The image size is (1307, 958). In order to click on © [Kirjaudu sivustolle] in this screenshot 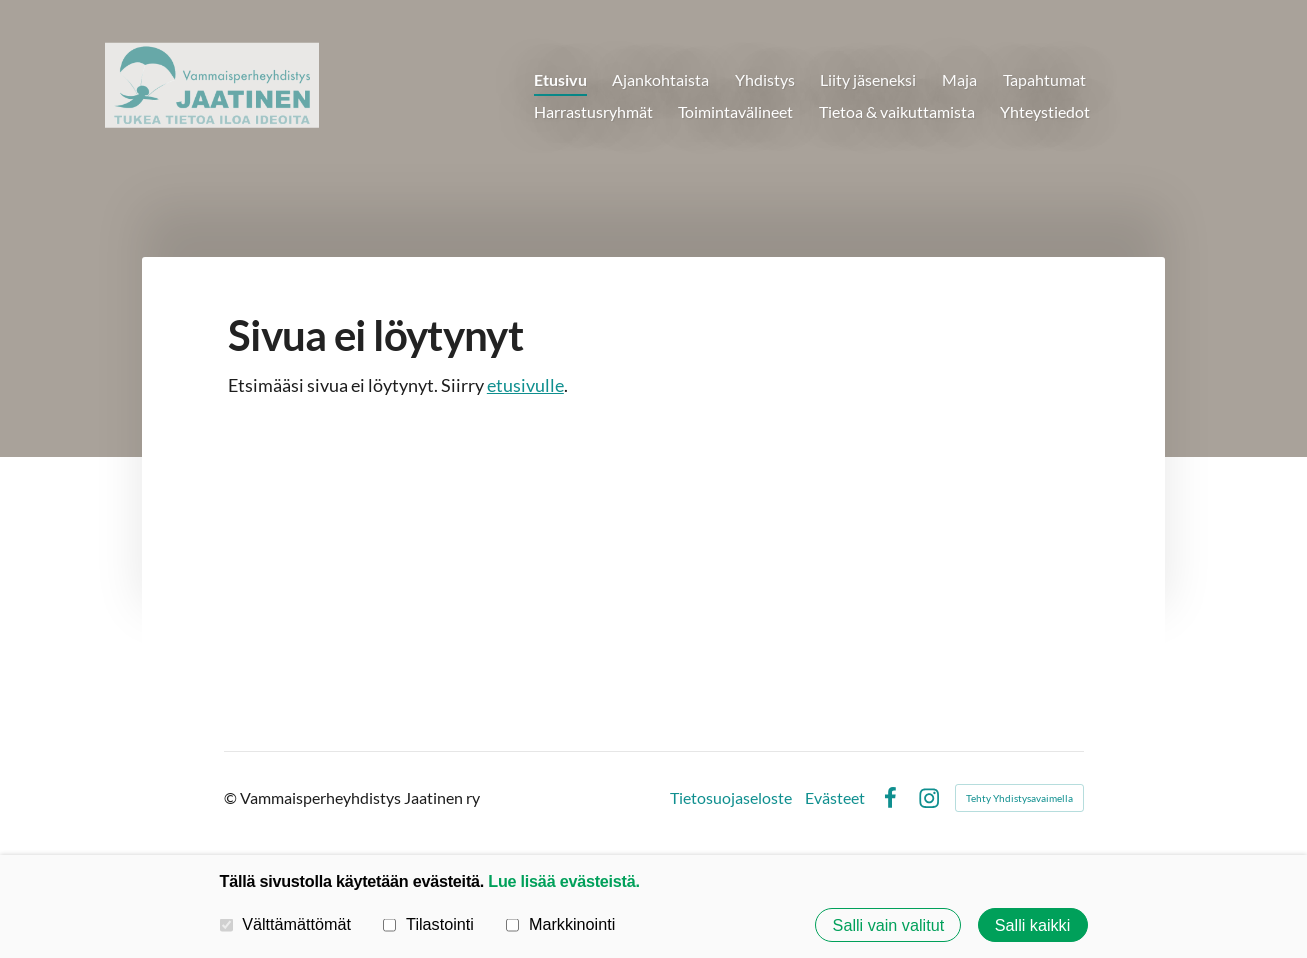, I will do `click(232, 797)`.